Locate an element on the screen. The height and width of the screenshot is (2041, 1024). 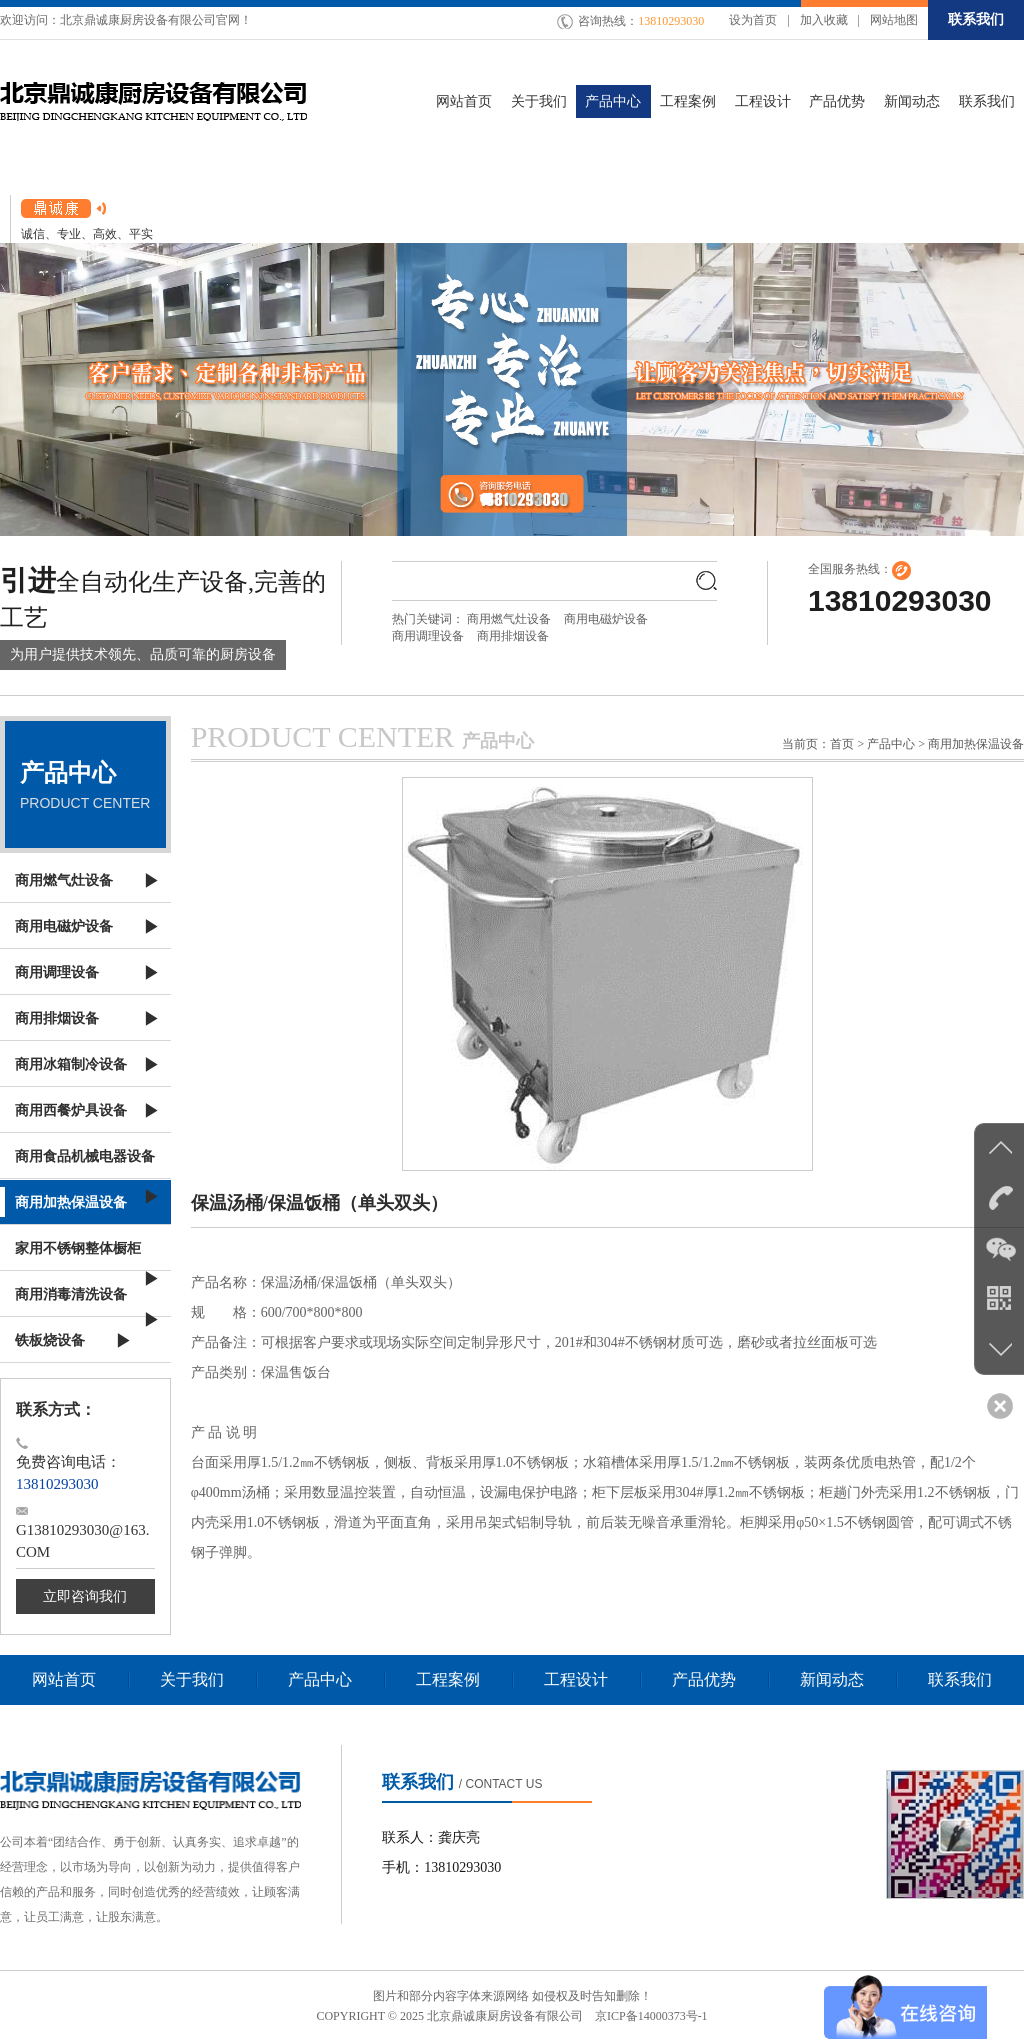
网站首页 is located at coordinates (64, 1679).